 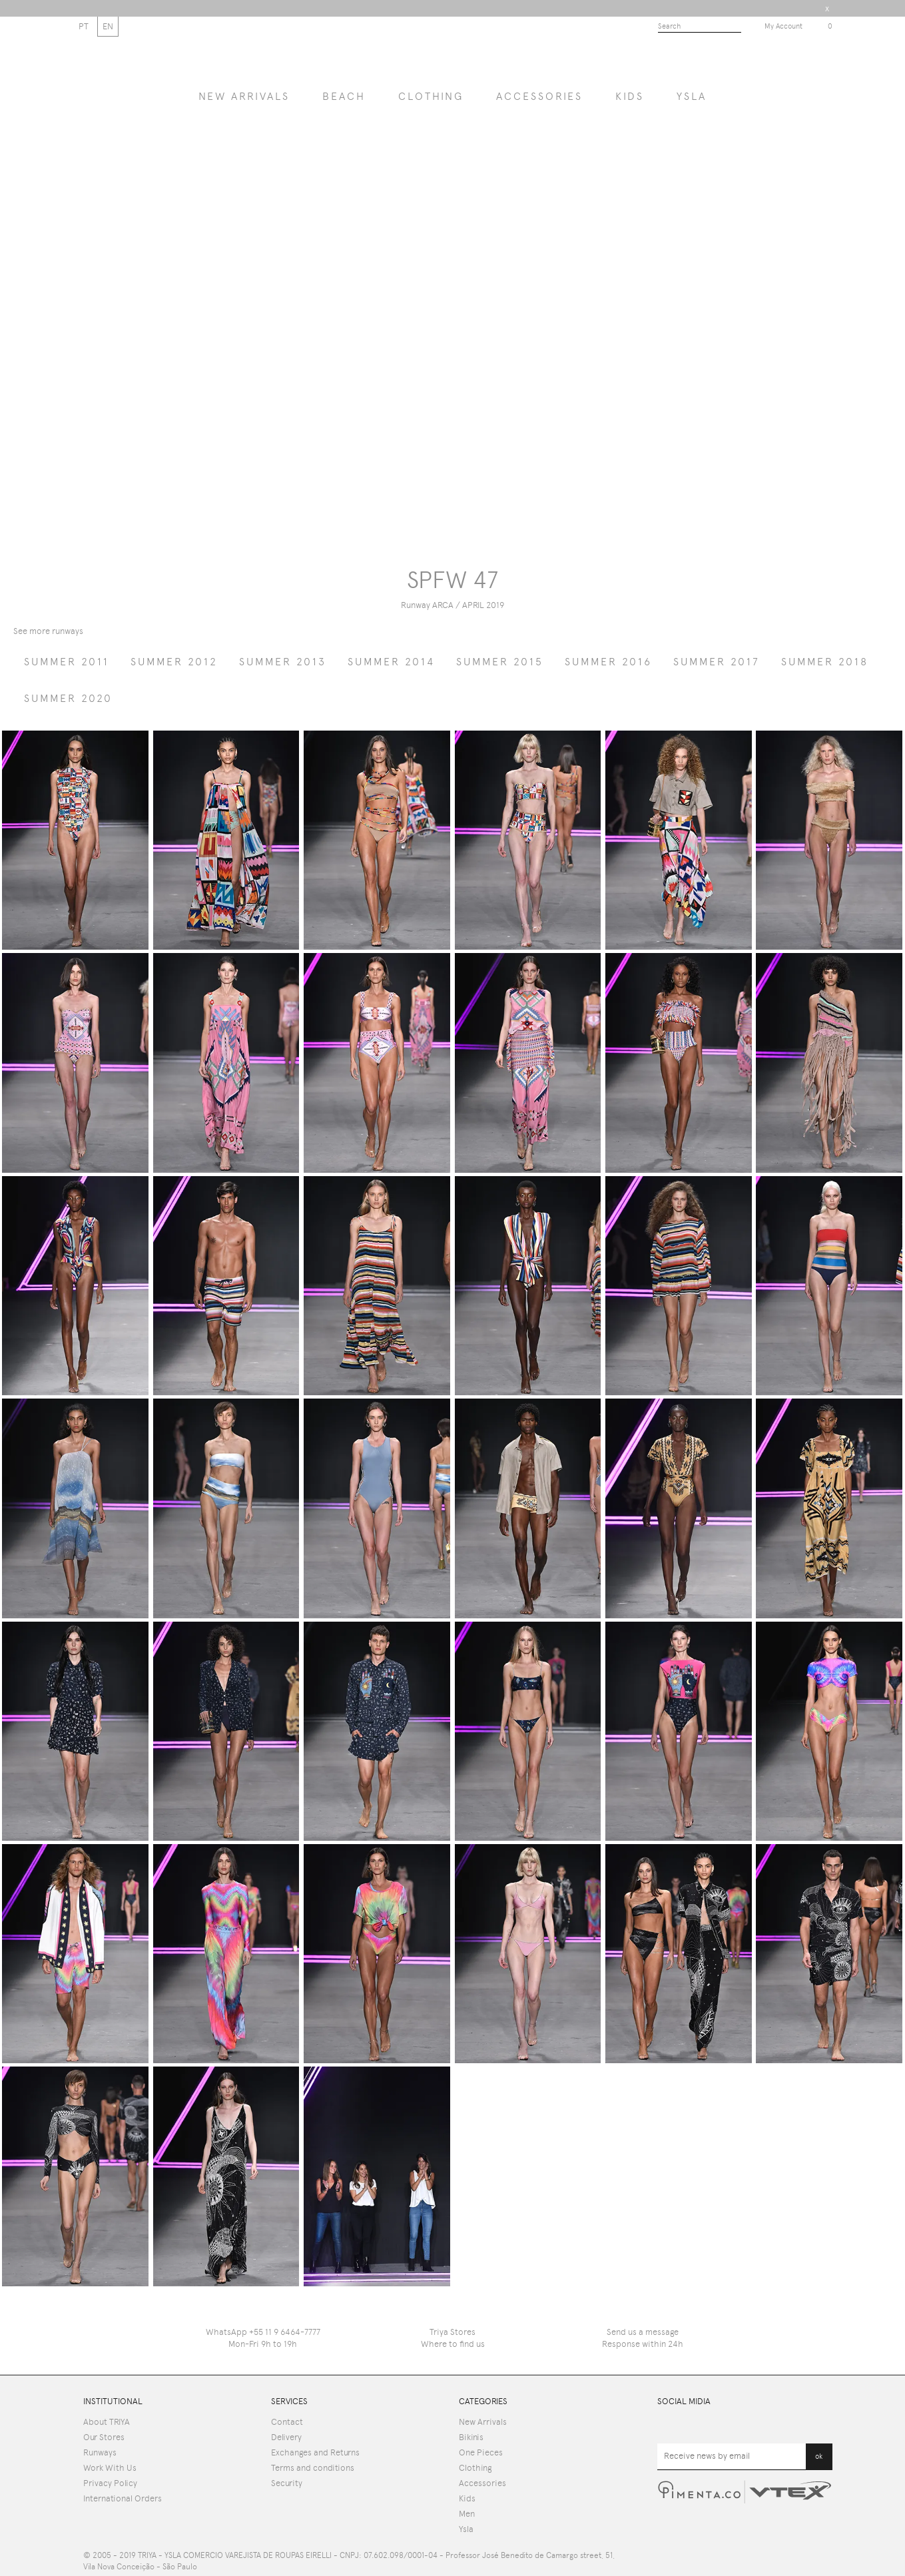 What do you see at coordinates (122, 2498) in the screenshot?
I see `International Orders` at bounding box center [122, 2498].